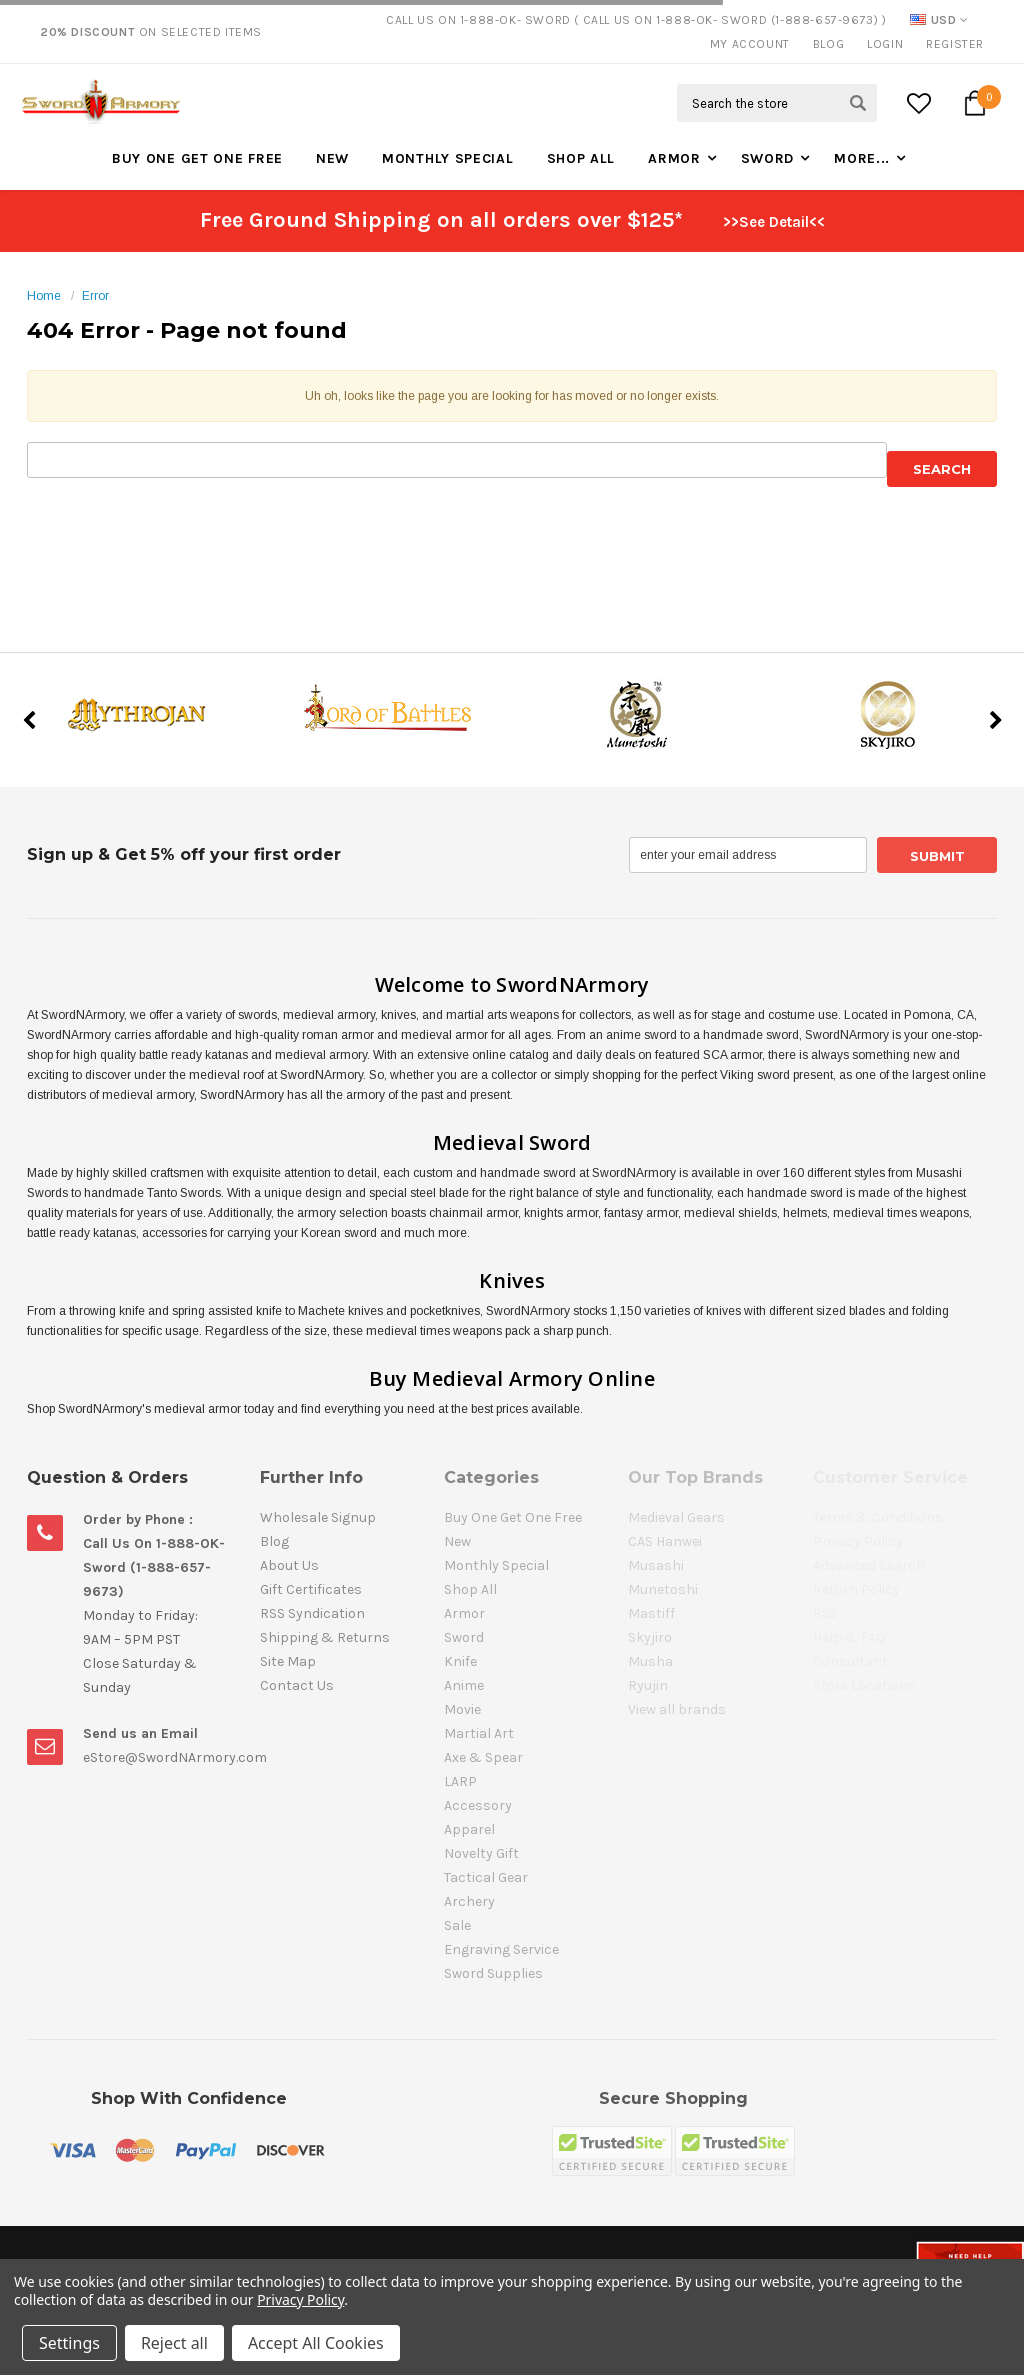 The height and width of the screenshot is (2375, 1024). What do you see at coordinates (297, 1685) in the screenshot?
I see `Contact Us` at bounding box center [297, 1685].